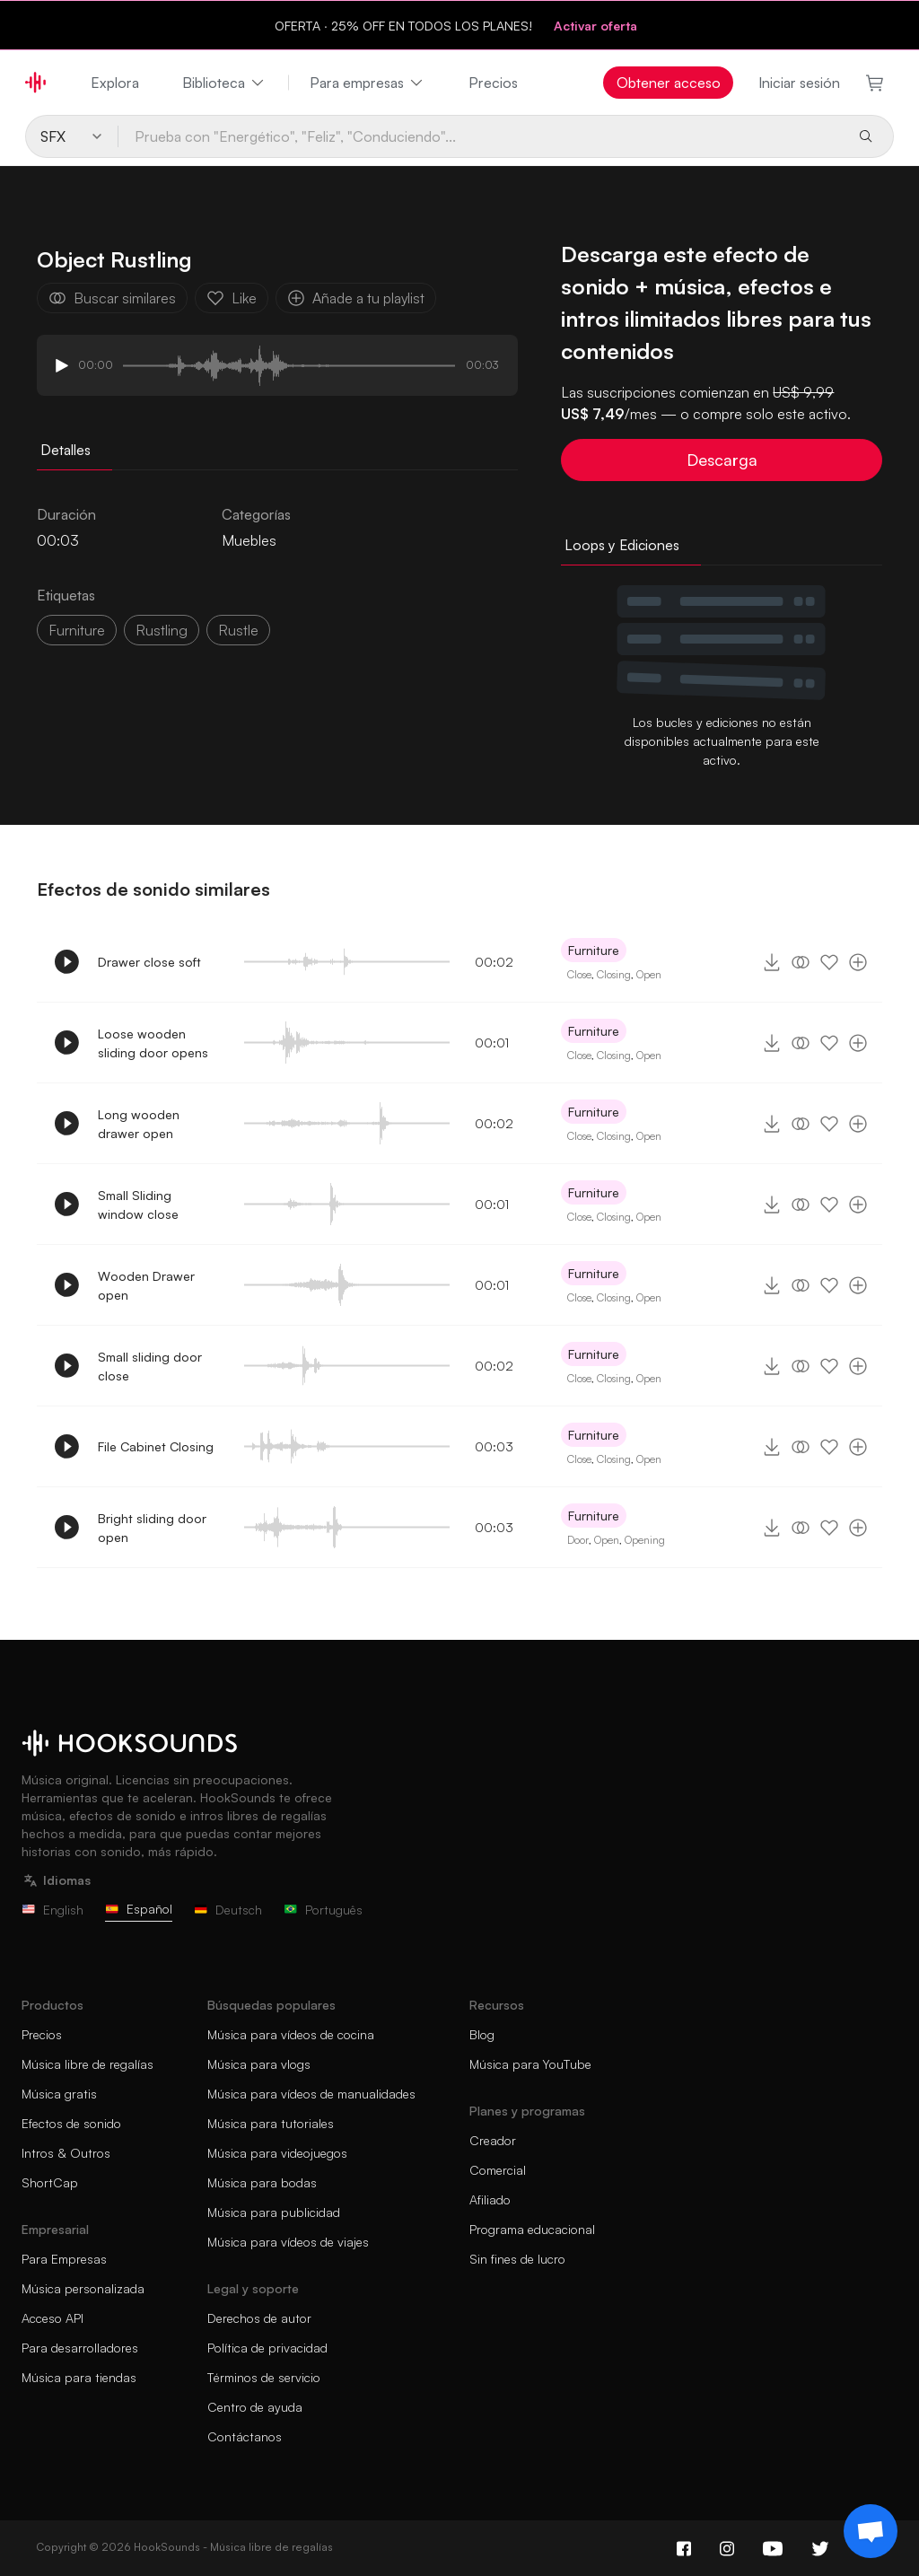 The width and height of the screenshot is (919, 2576). I want to click on Loose wooden sliding door opens, so click(153, 1043).